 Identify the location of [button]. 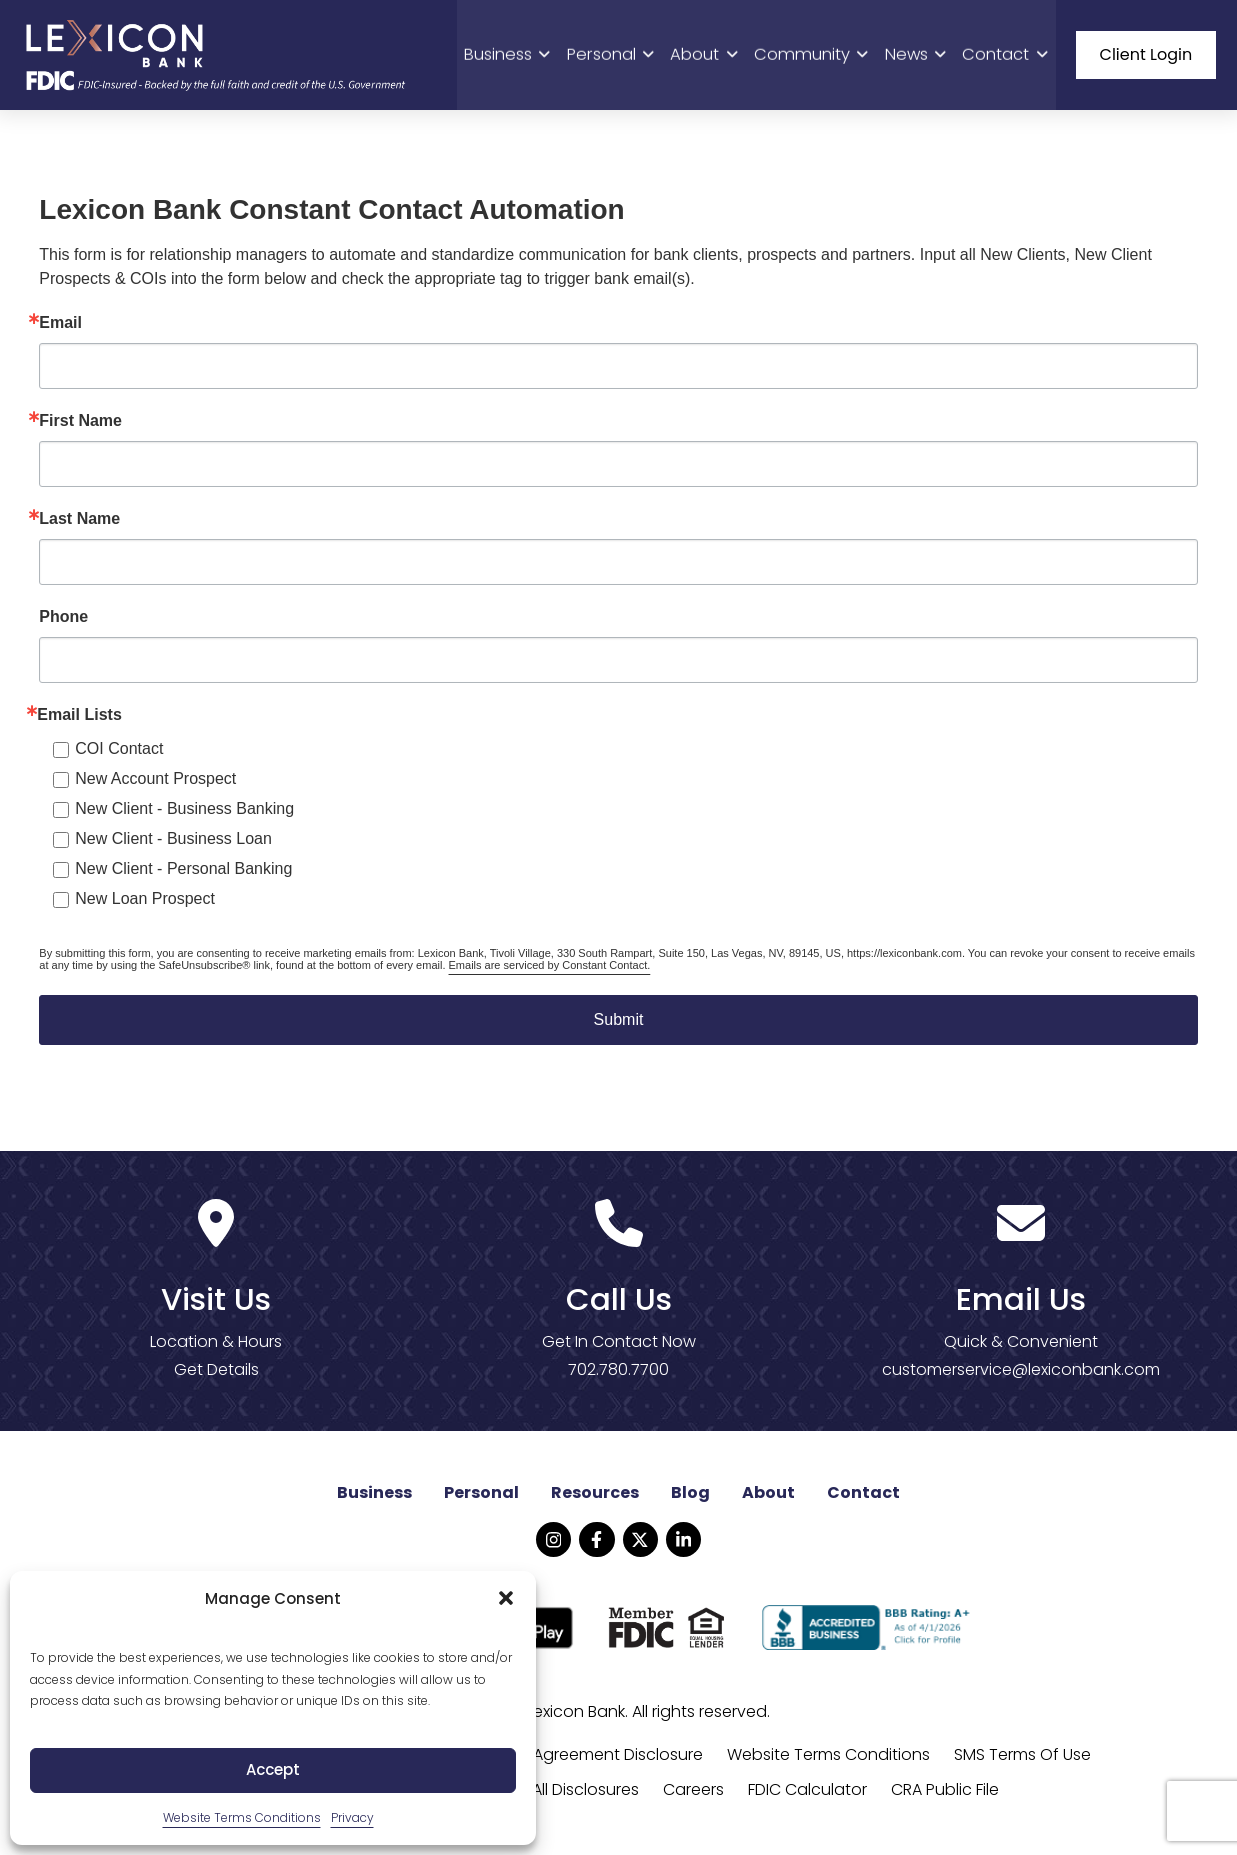
(506, 1598).